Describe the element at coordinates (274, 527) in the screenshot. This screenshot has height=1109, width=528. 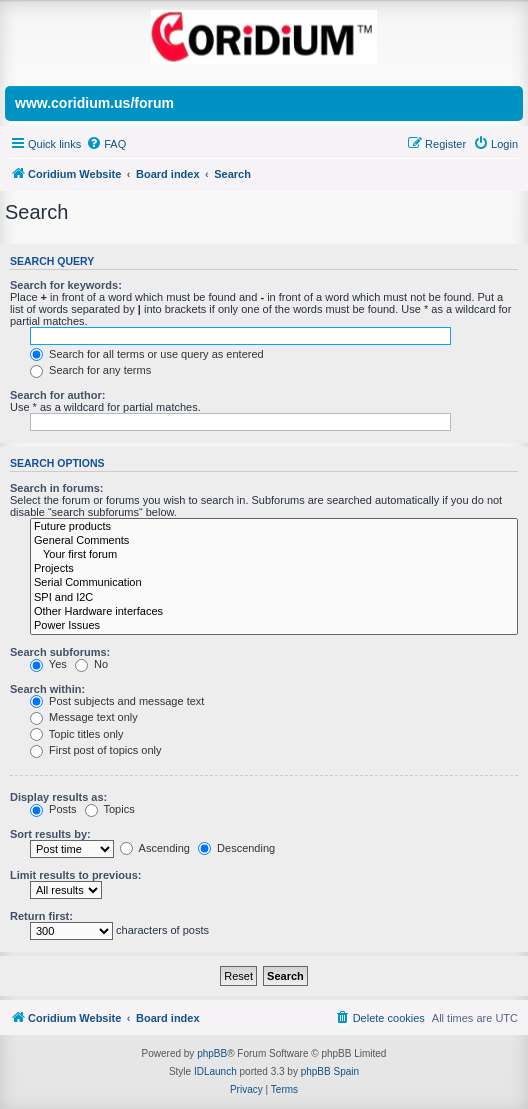
I see `Future products` at that location.